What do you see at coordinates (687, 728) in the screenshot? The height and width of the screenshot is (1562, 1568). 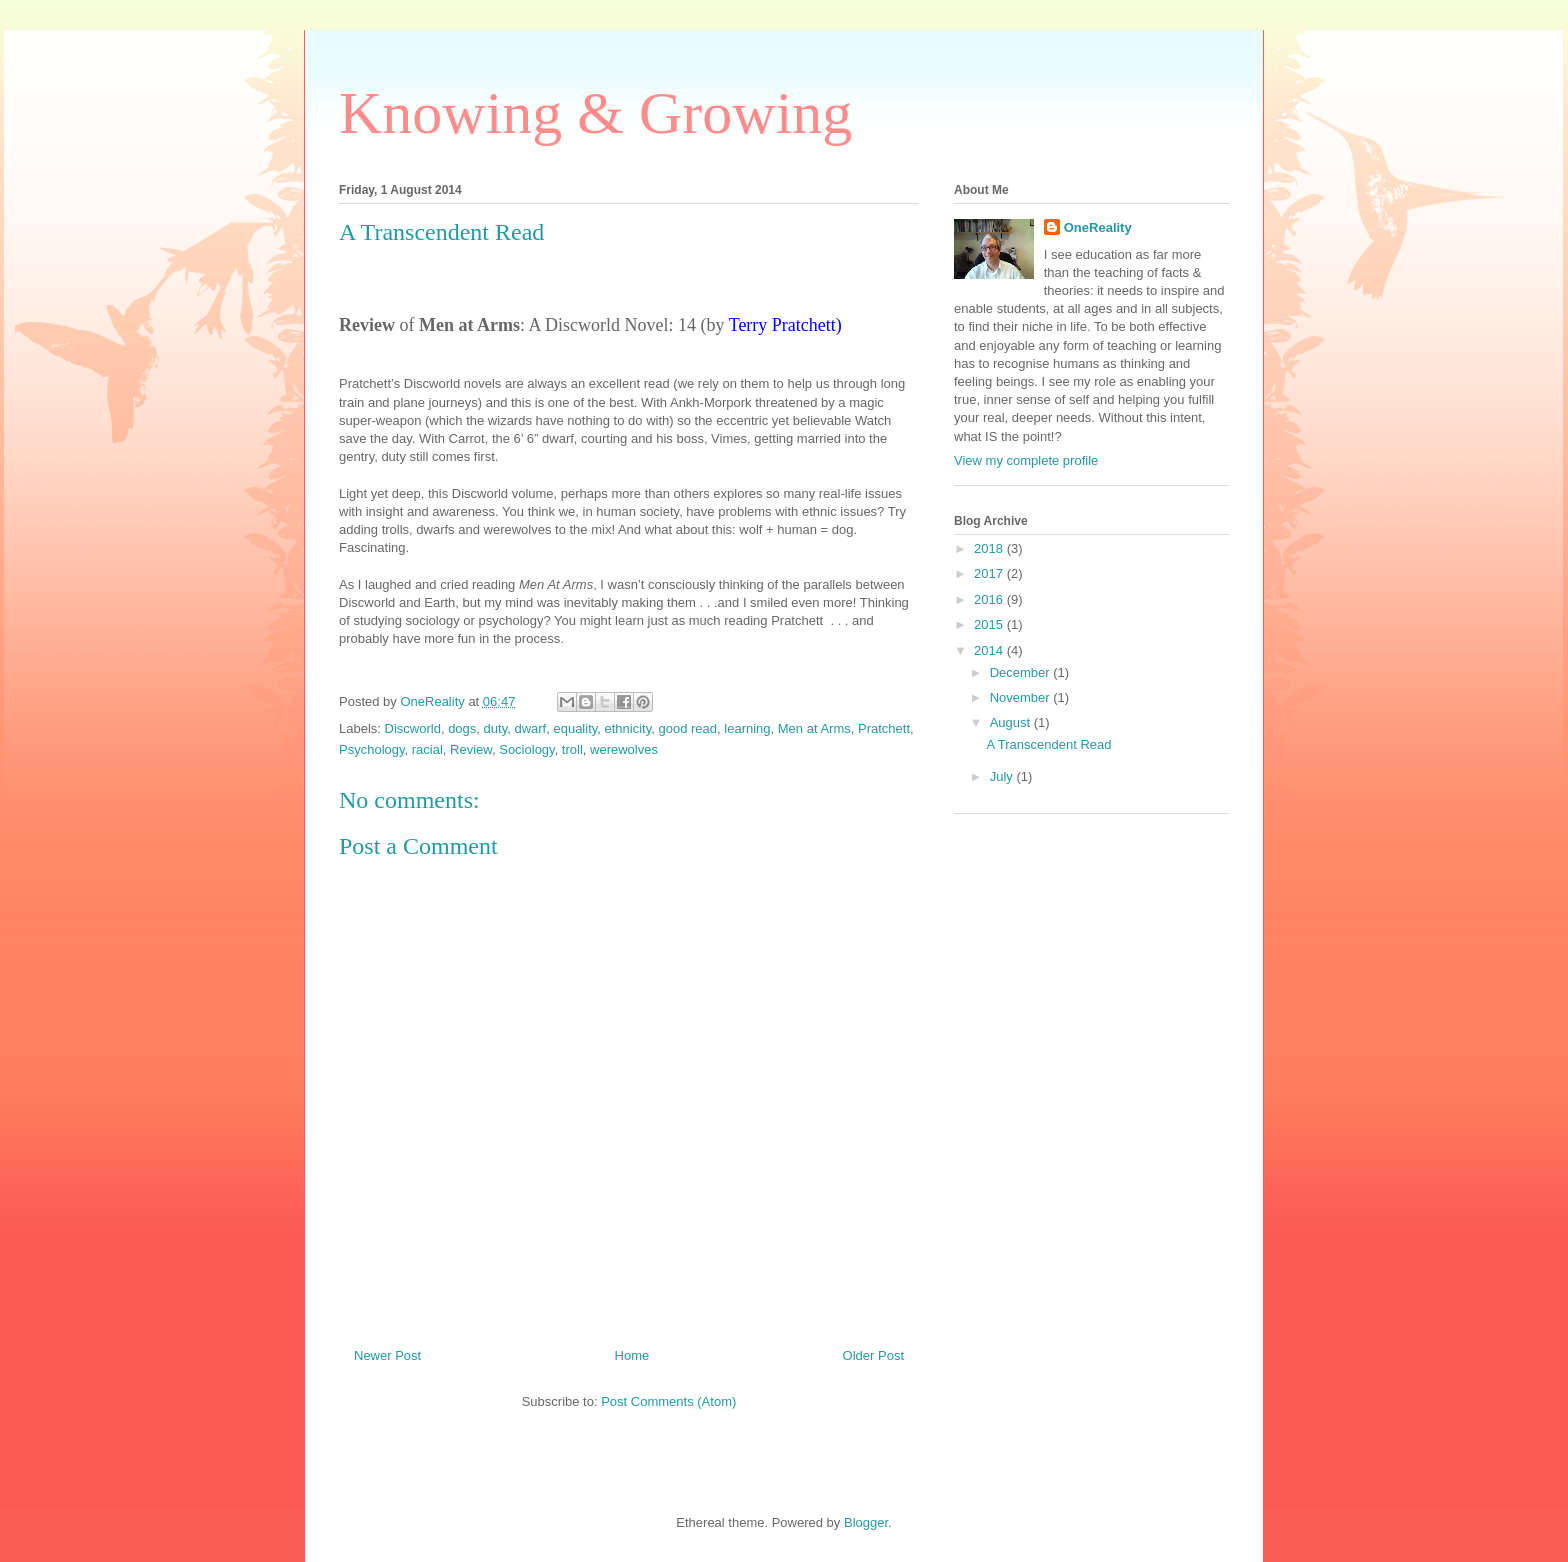 I see `good read` at bounding box center [687, 728].